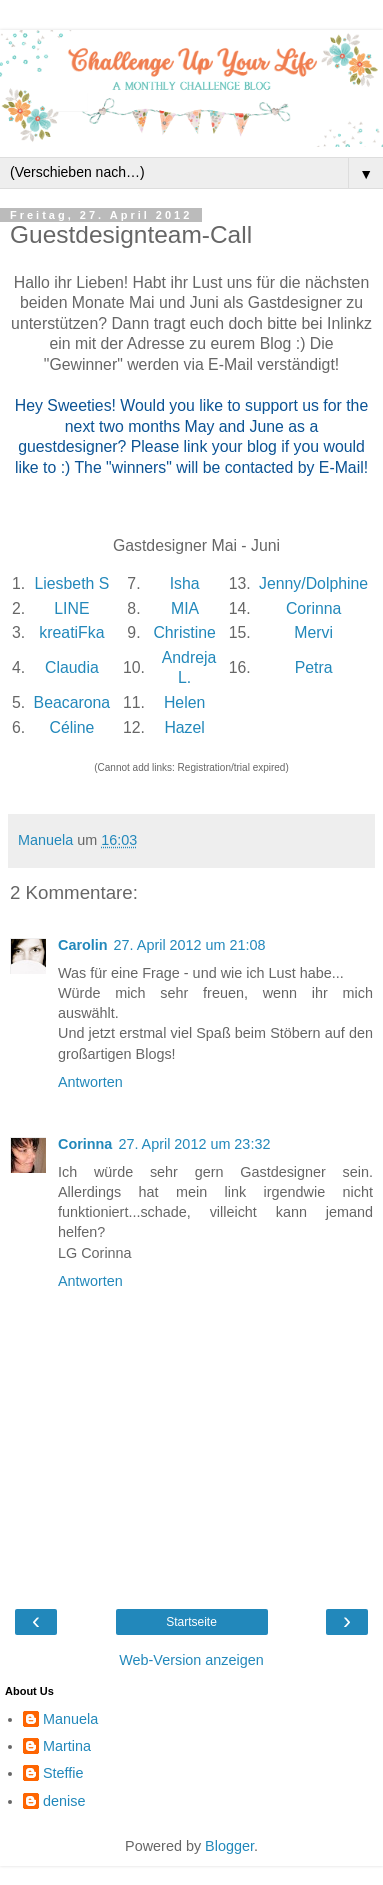 This screenshot has width=383, height=1885. I want to click on Jenny/Dolphine, so click(313, 583).